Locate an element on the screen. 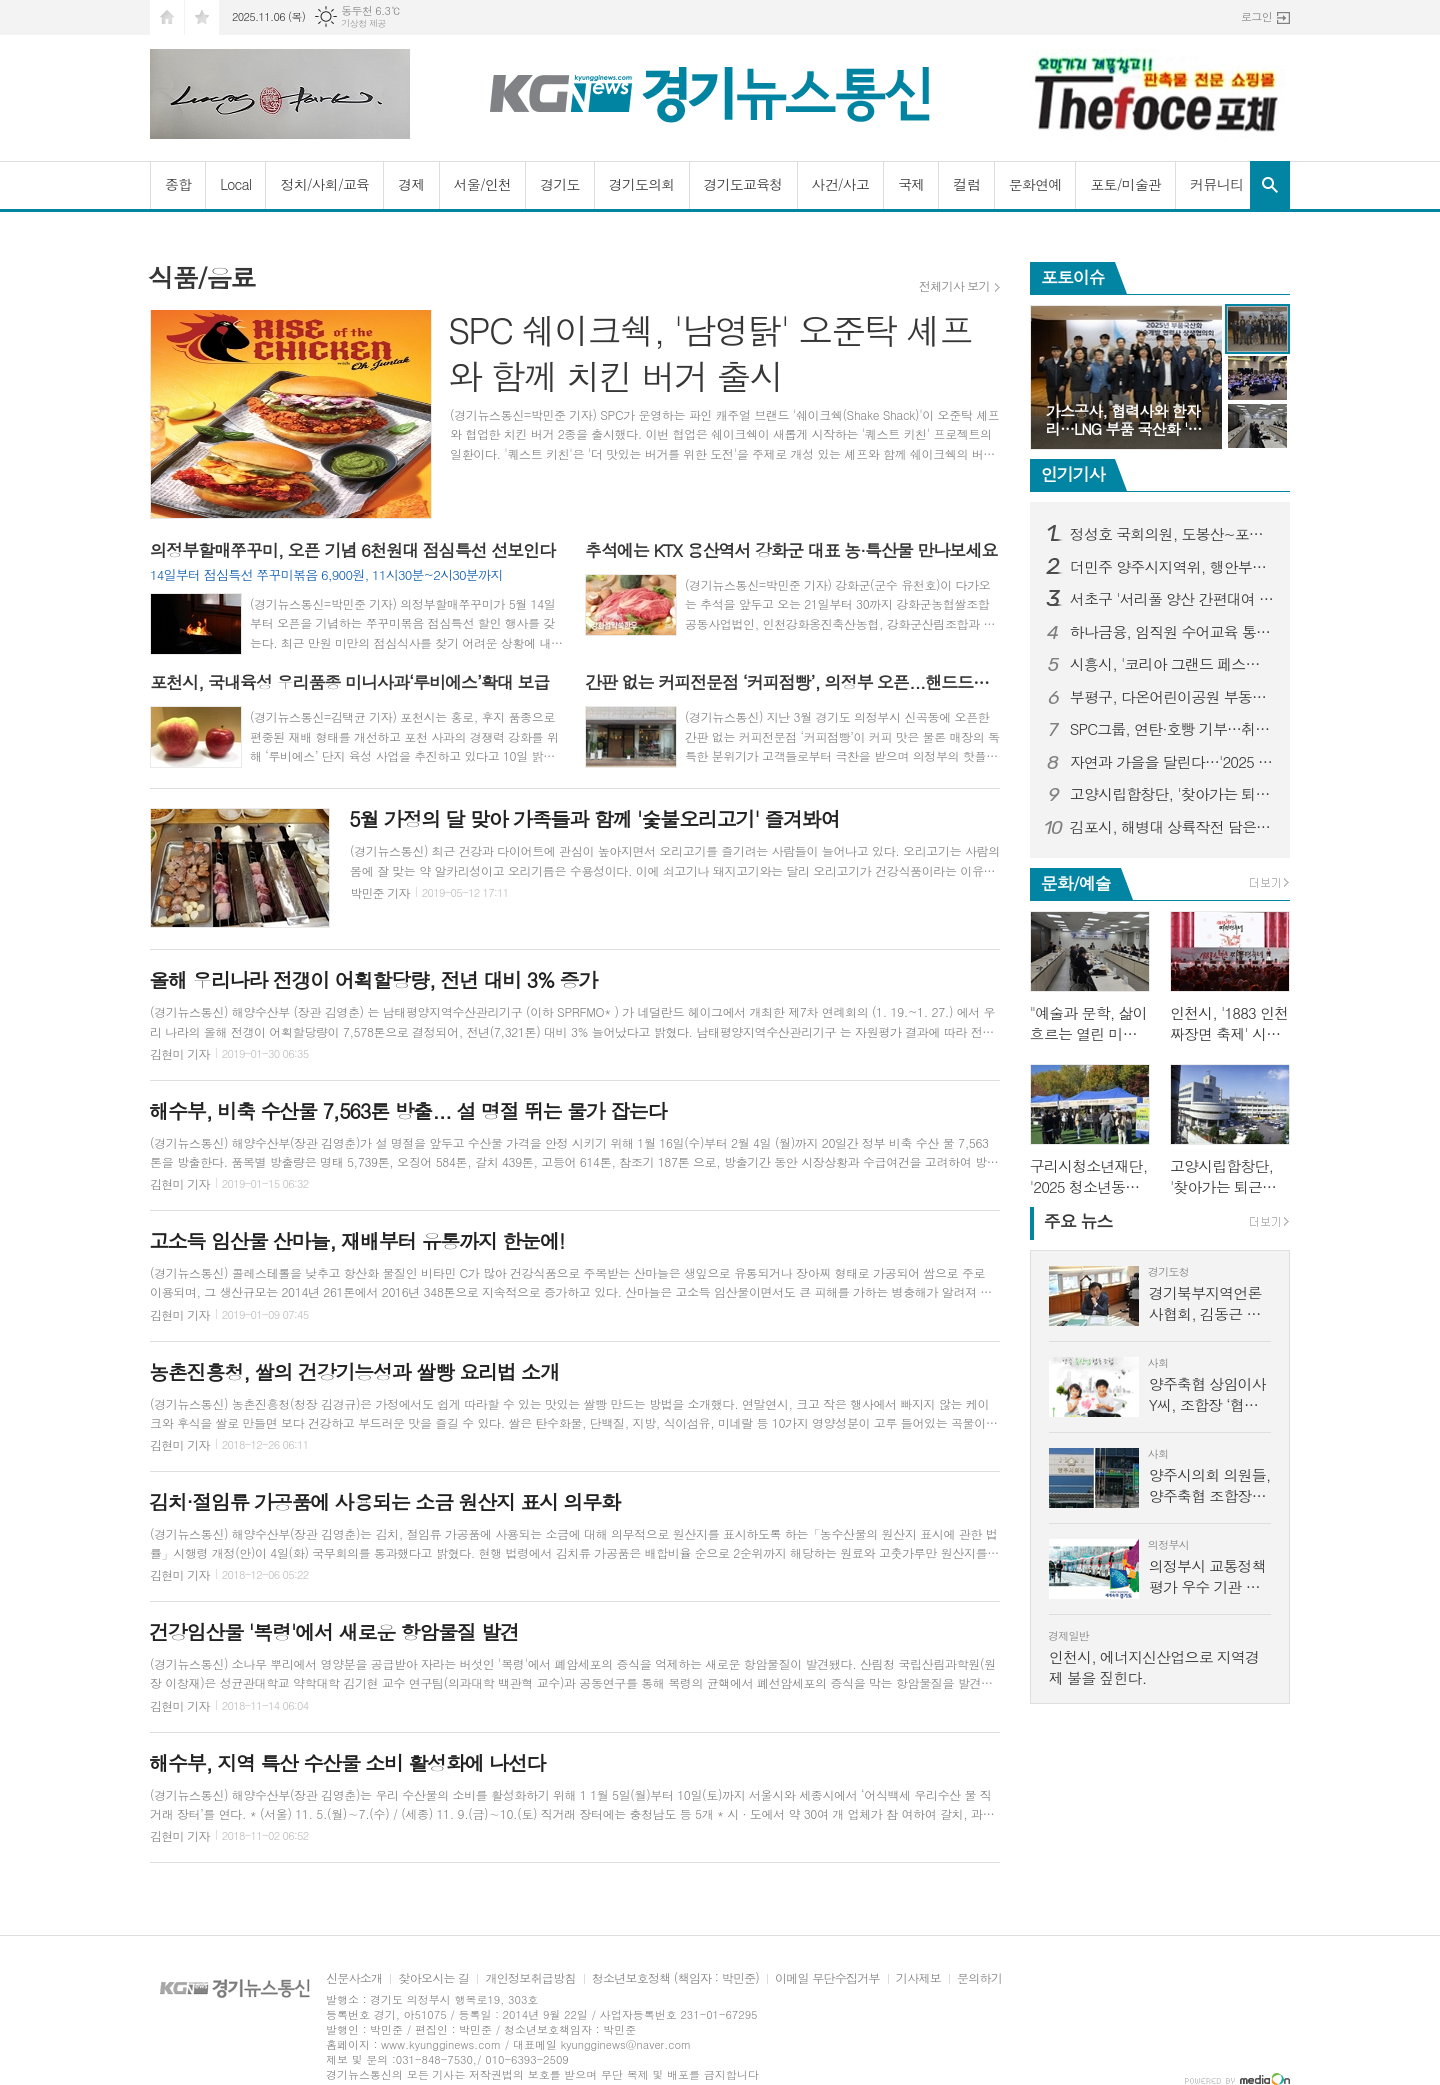 The image size is (1440, 2085). 시작페이지로 is located at coordinates (167, 17).